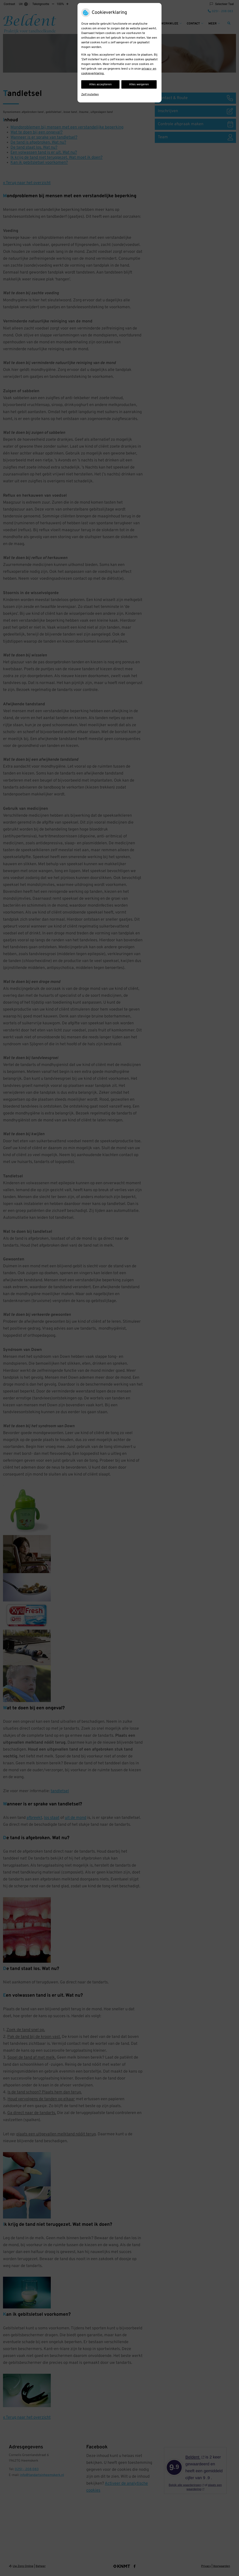 The image size is (239, 2576). Describe the element at coordinates (100, 84) in the screenshot. I see `Alles accepteren` at that location.